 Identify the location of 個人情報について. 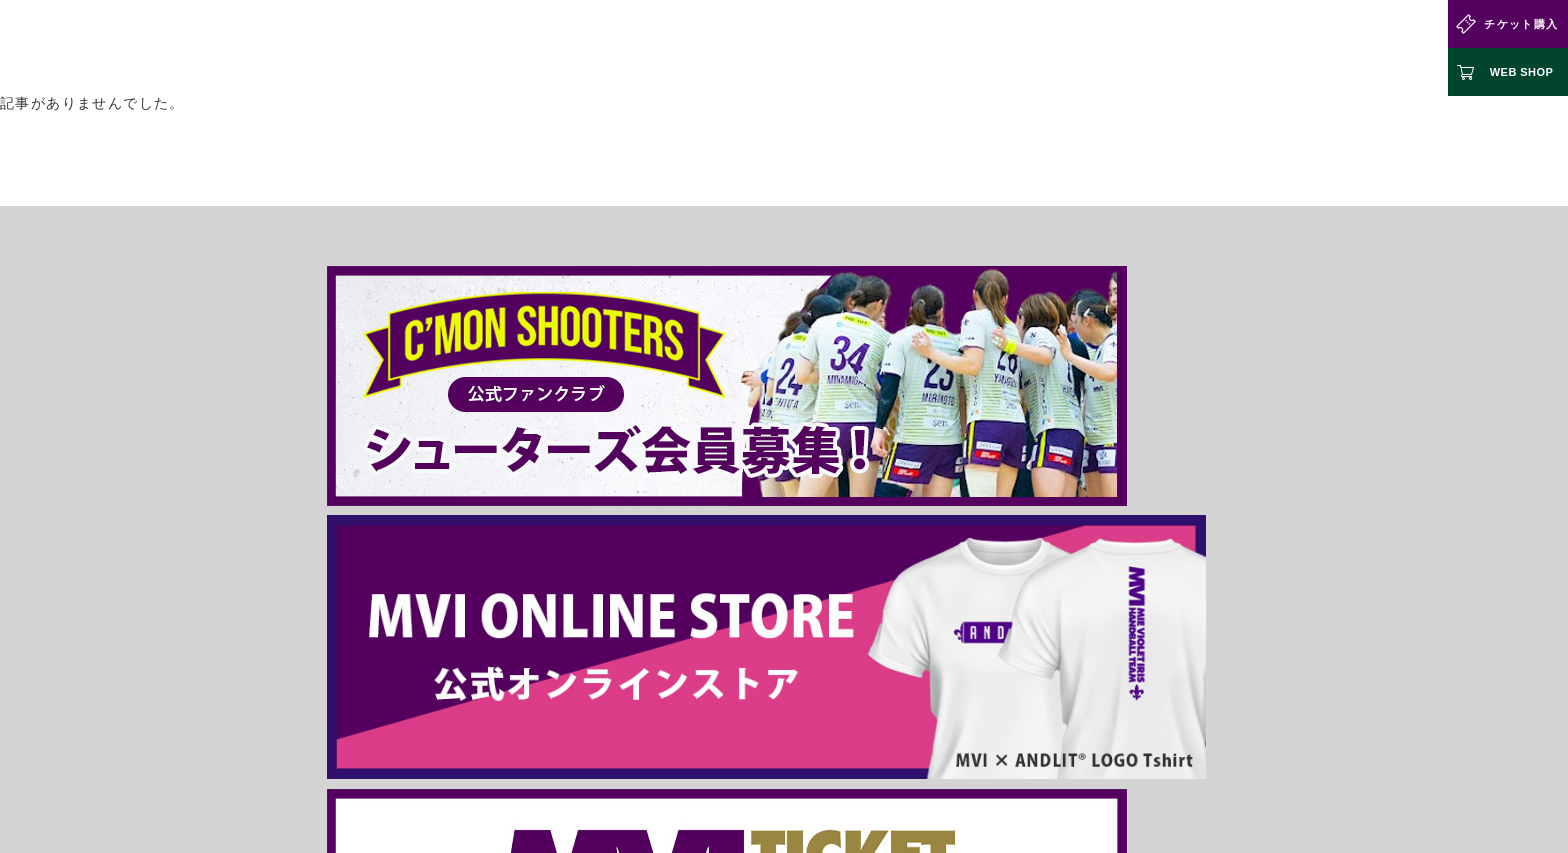
(834, 732).